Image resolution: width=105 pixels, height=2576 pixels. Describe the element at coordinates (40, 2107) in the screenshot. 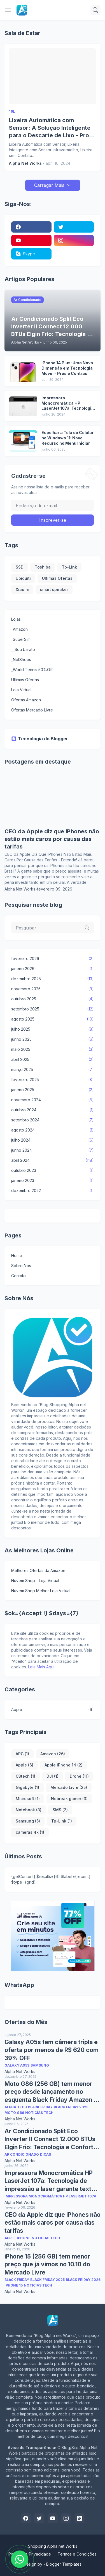

I see `Black Friday` at that location.